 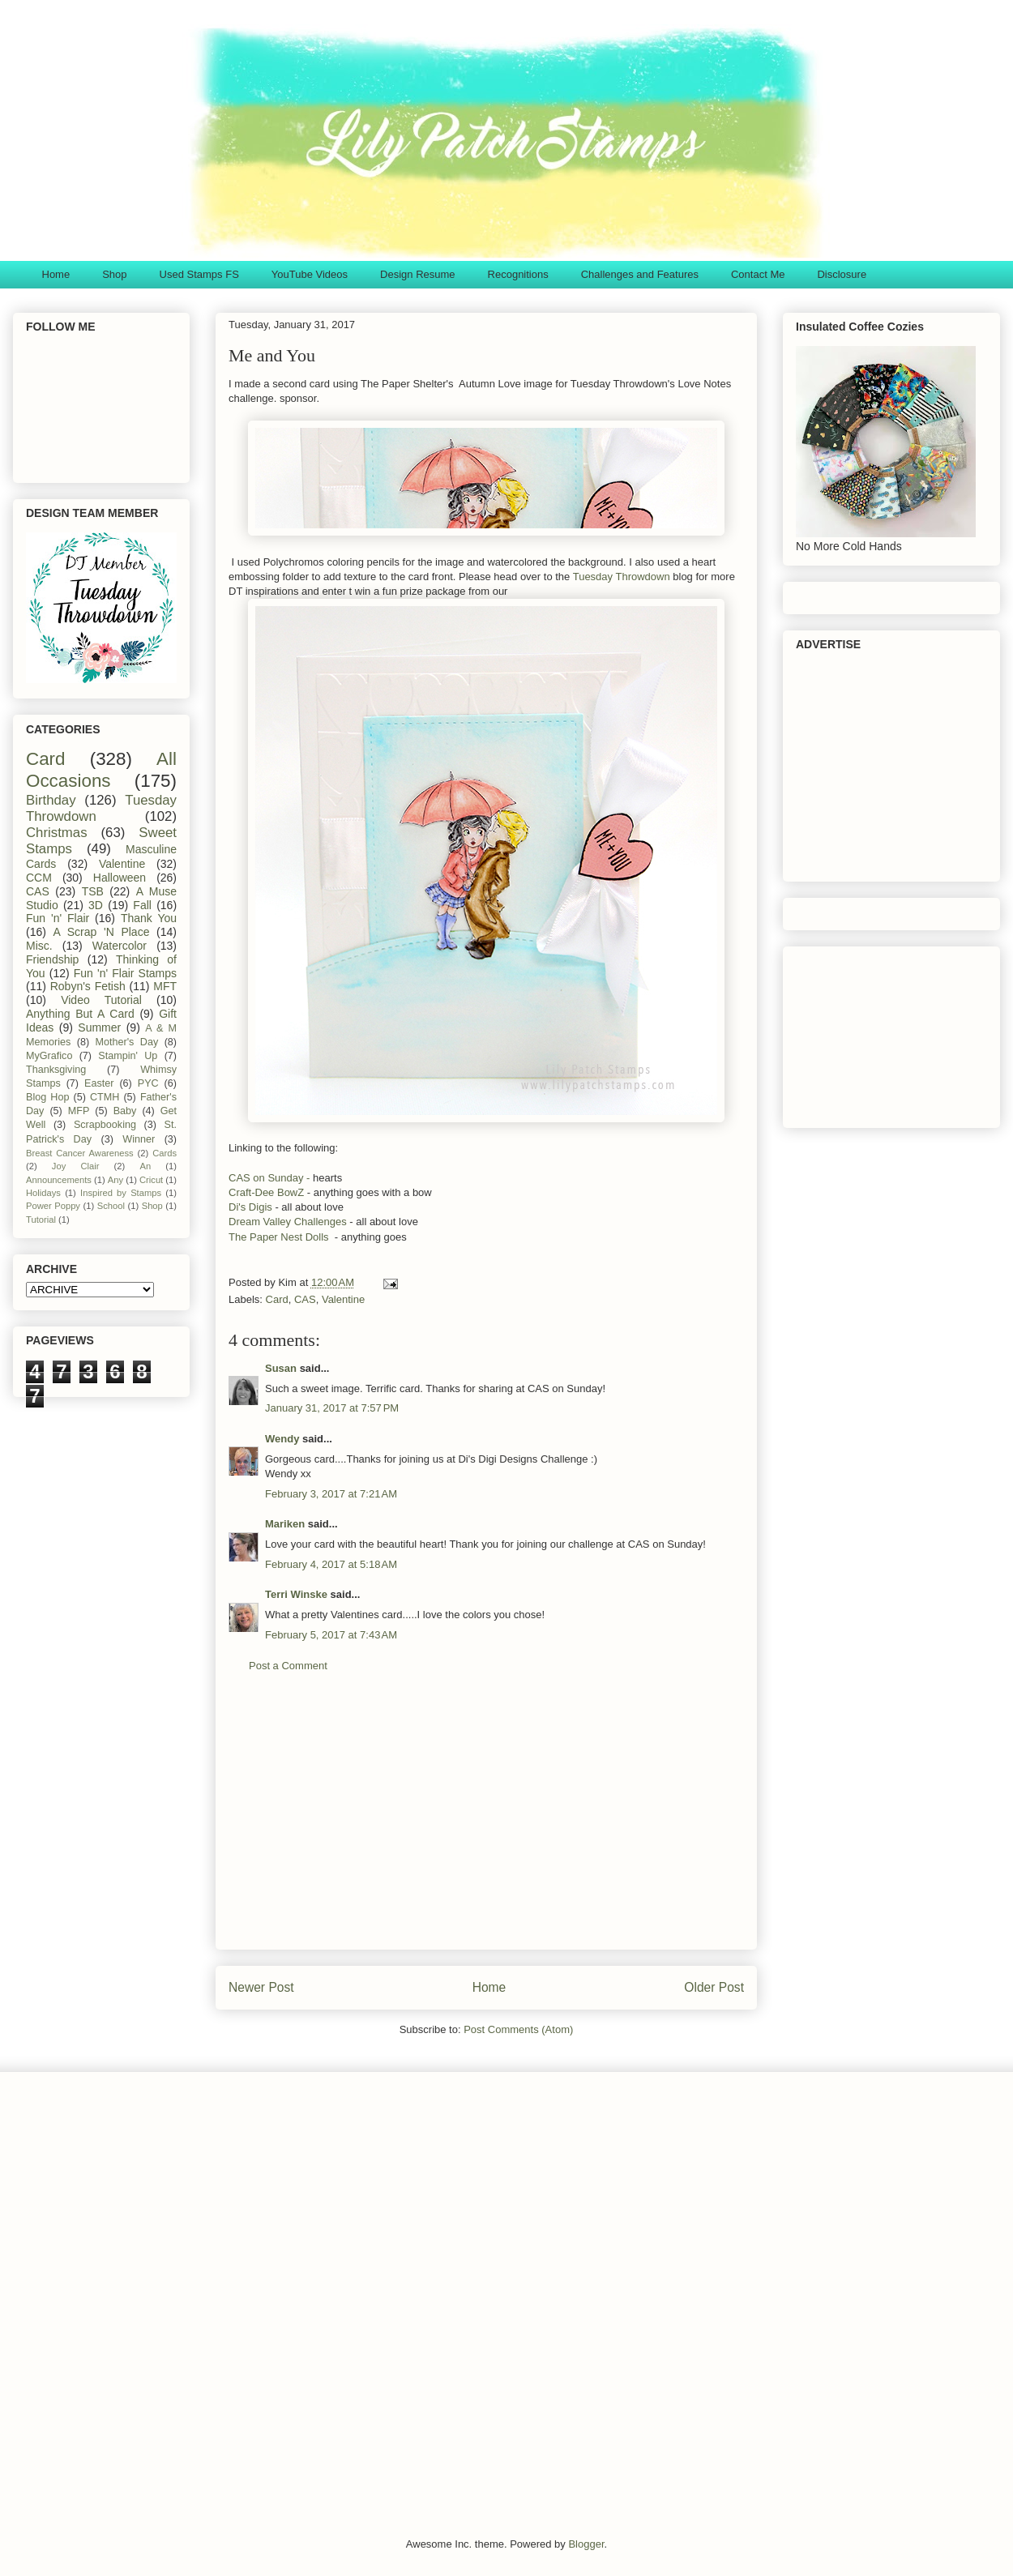 I want to click on Birthday, so click(x=51, y=800).